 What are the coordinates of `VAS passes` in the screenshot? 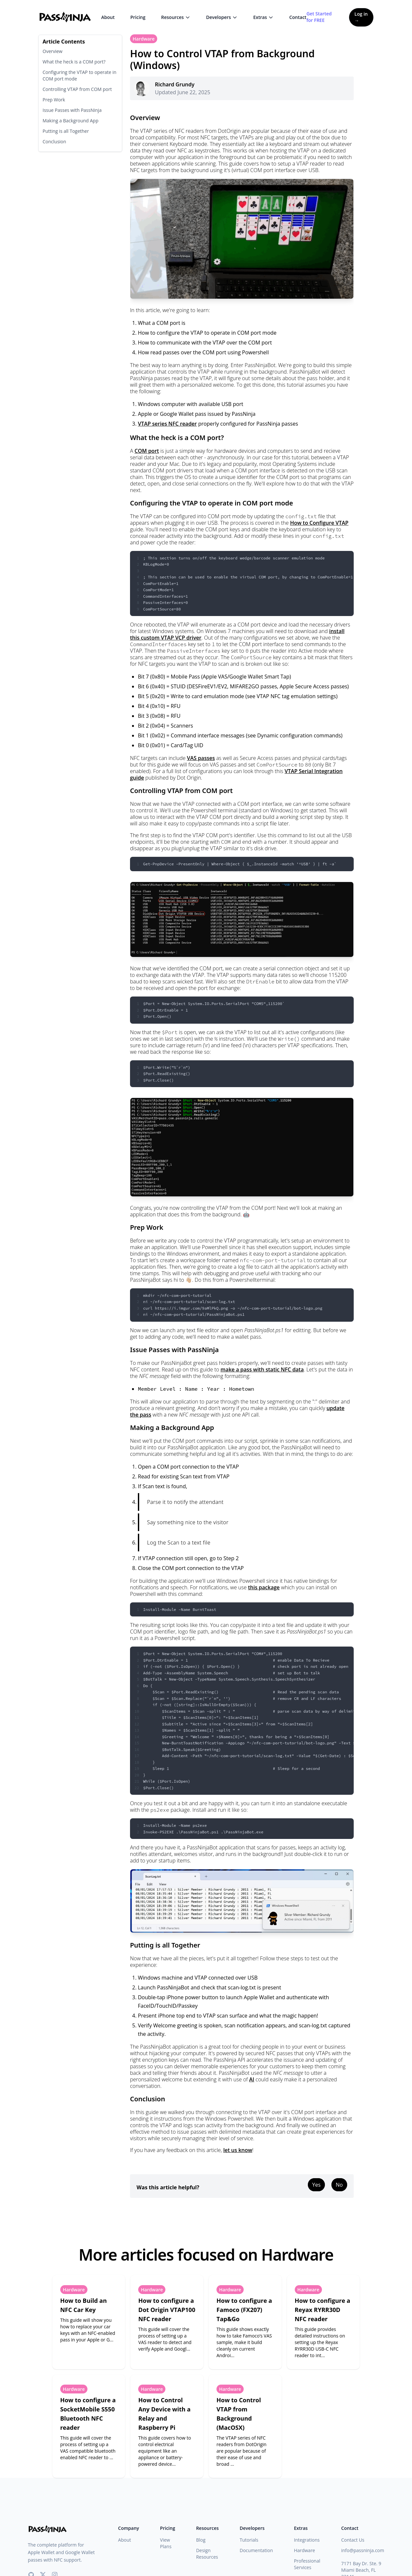 It's located at (201, 758).